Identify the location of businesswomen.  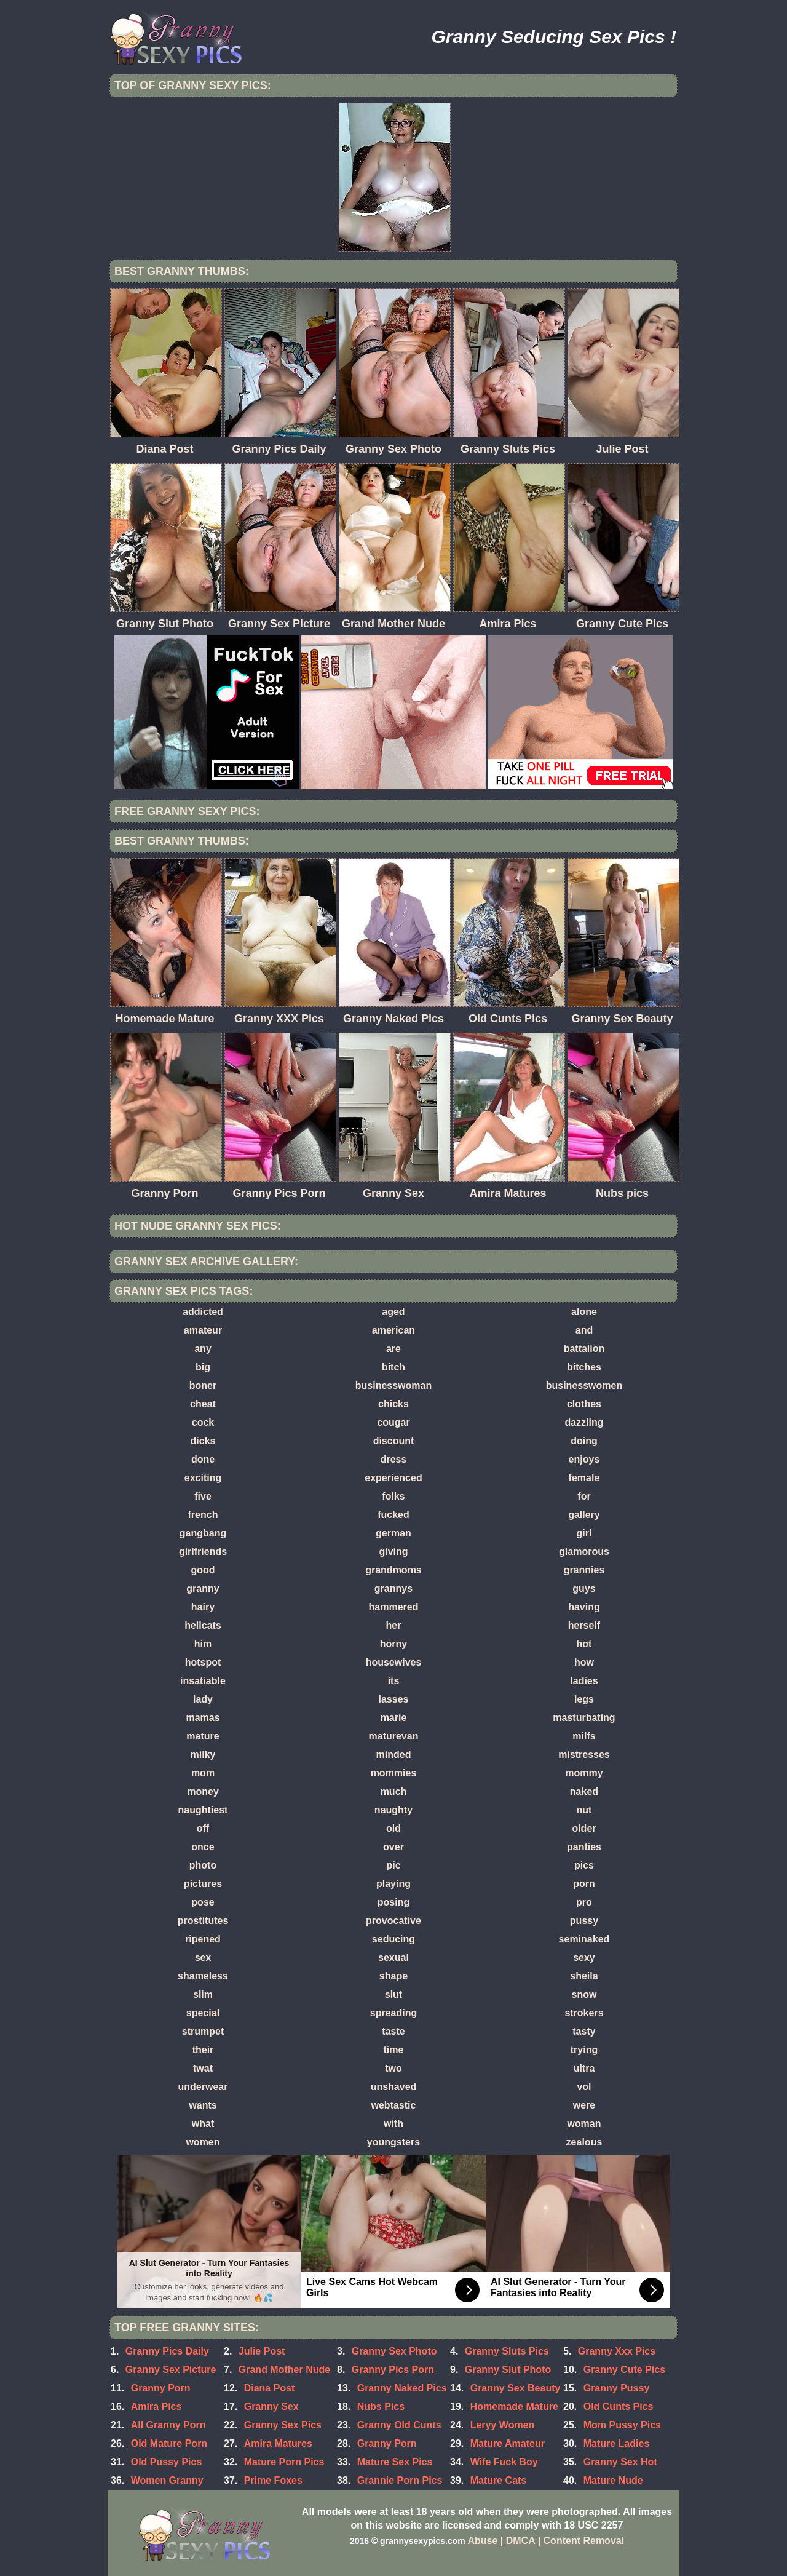
(584, 1385).